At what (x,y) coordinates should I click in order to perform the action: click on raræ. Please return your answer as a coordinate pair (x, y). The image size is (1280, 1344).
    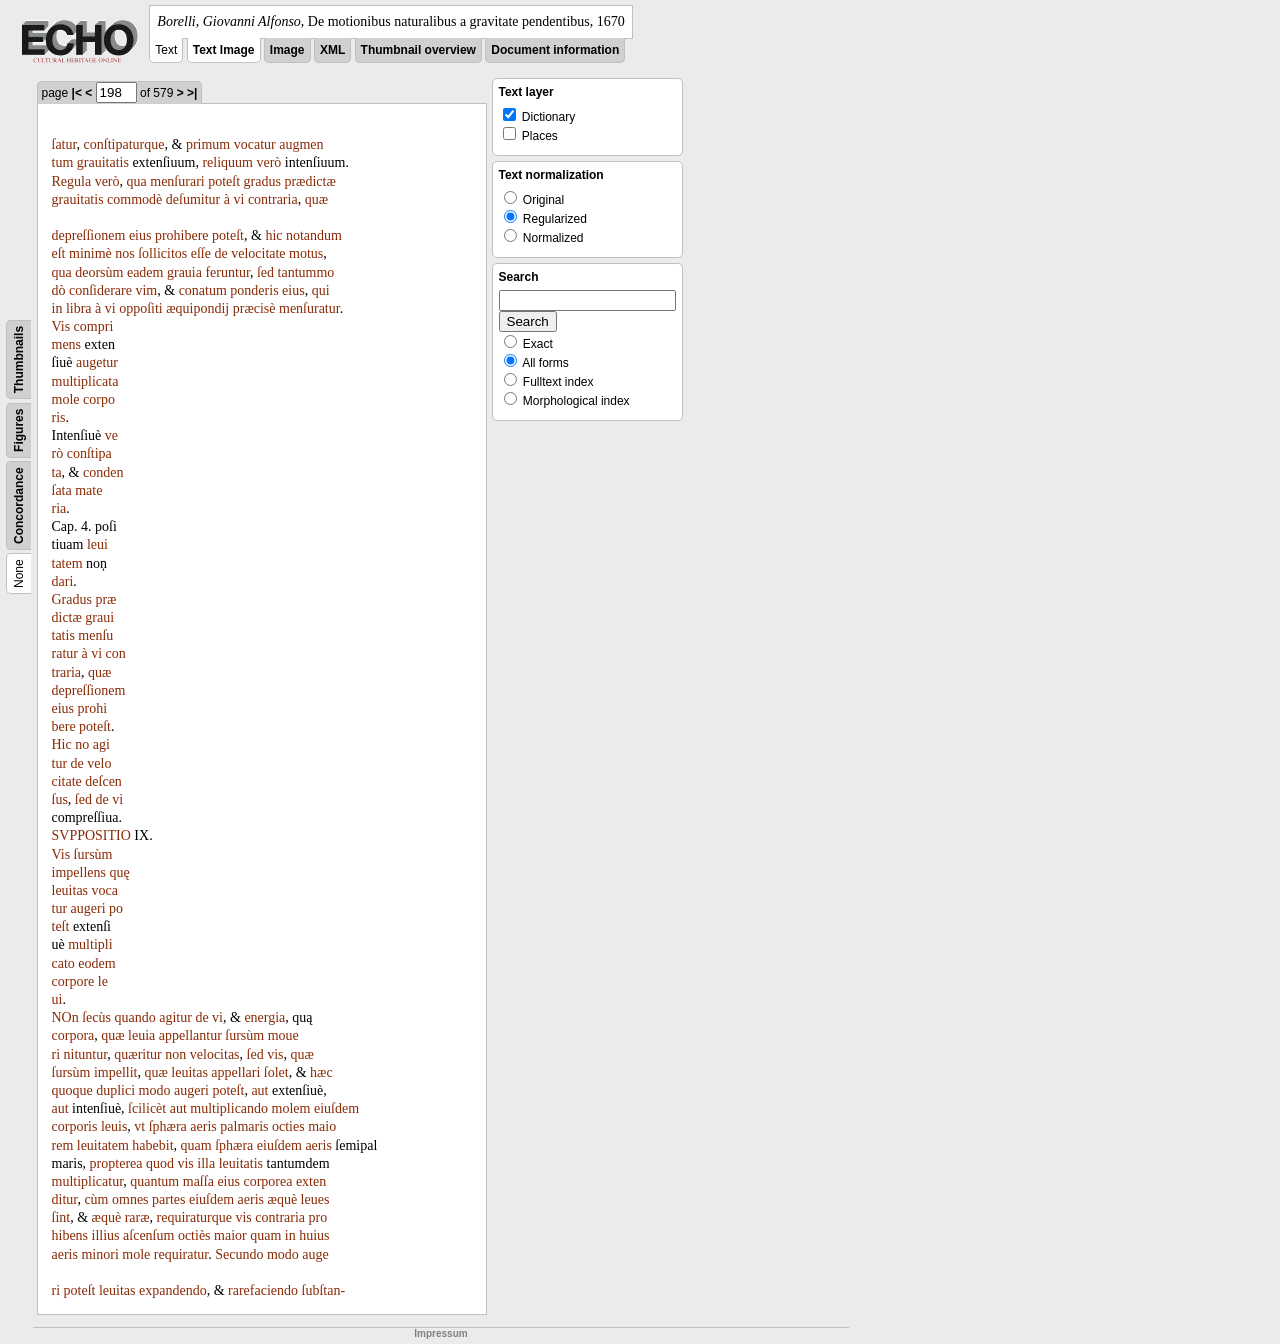
    Looking at the image, I should click on (137, 1217).